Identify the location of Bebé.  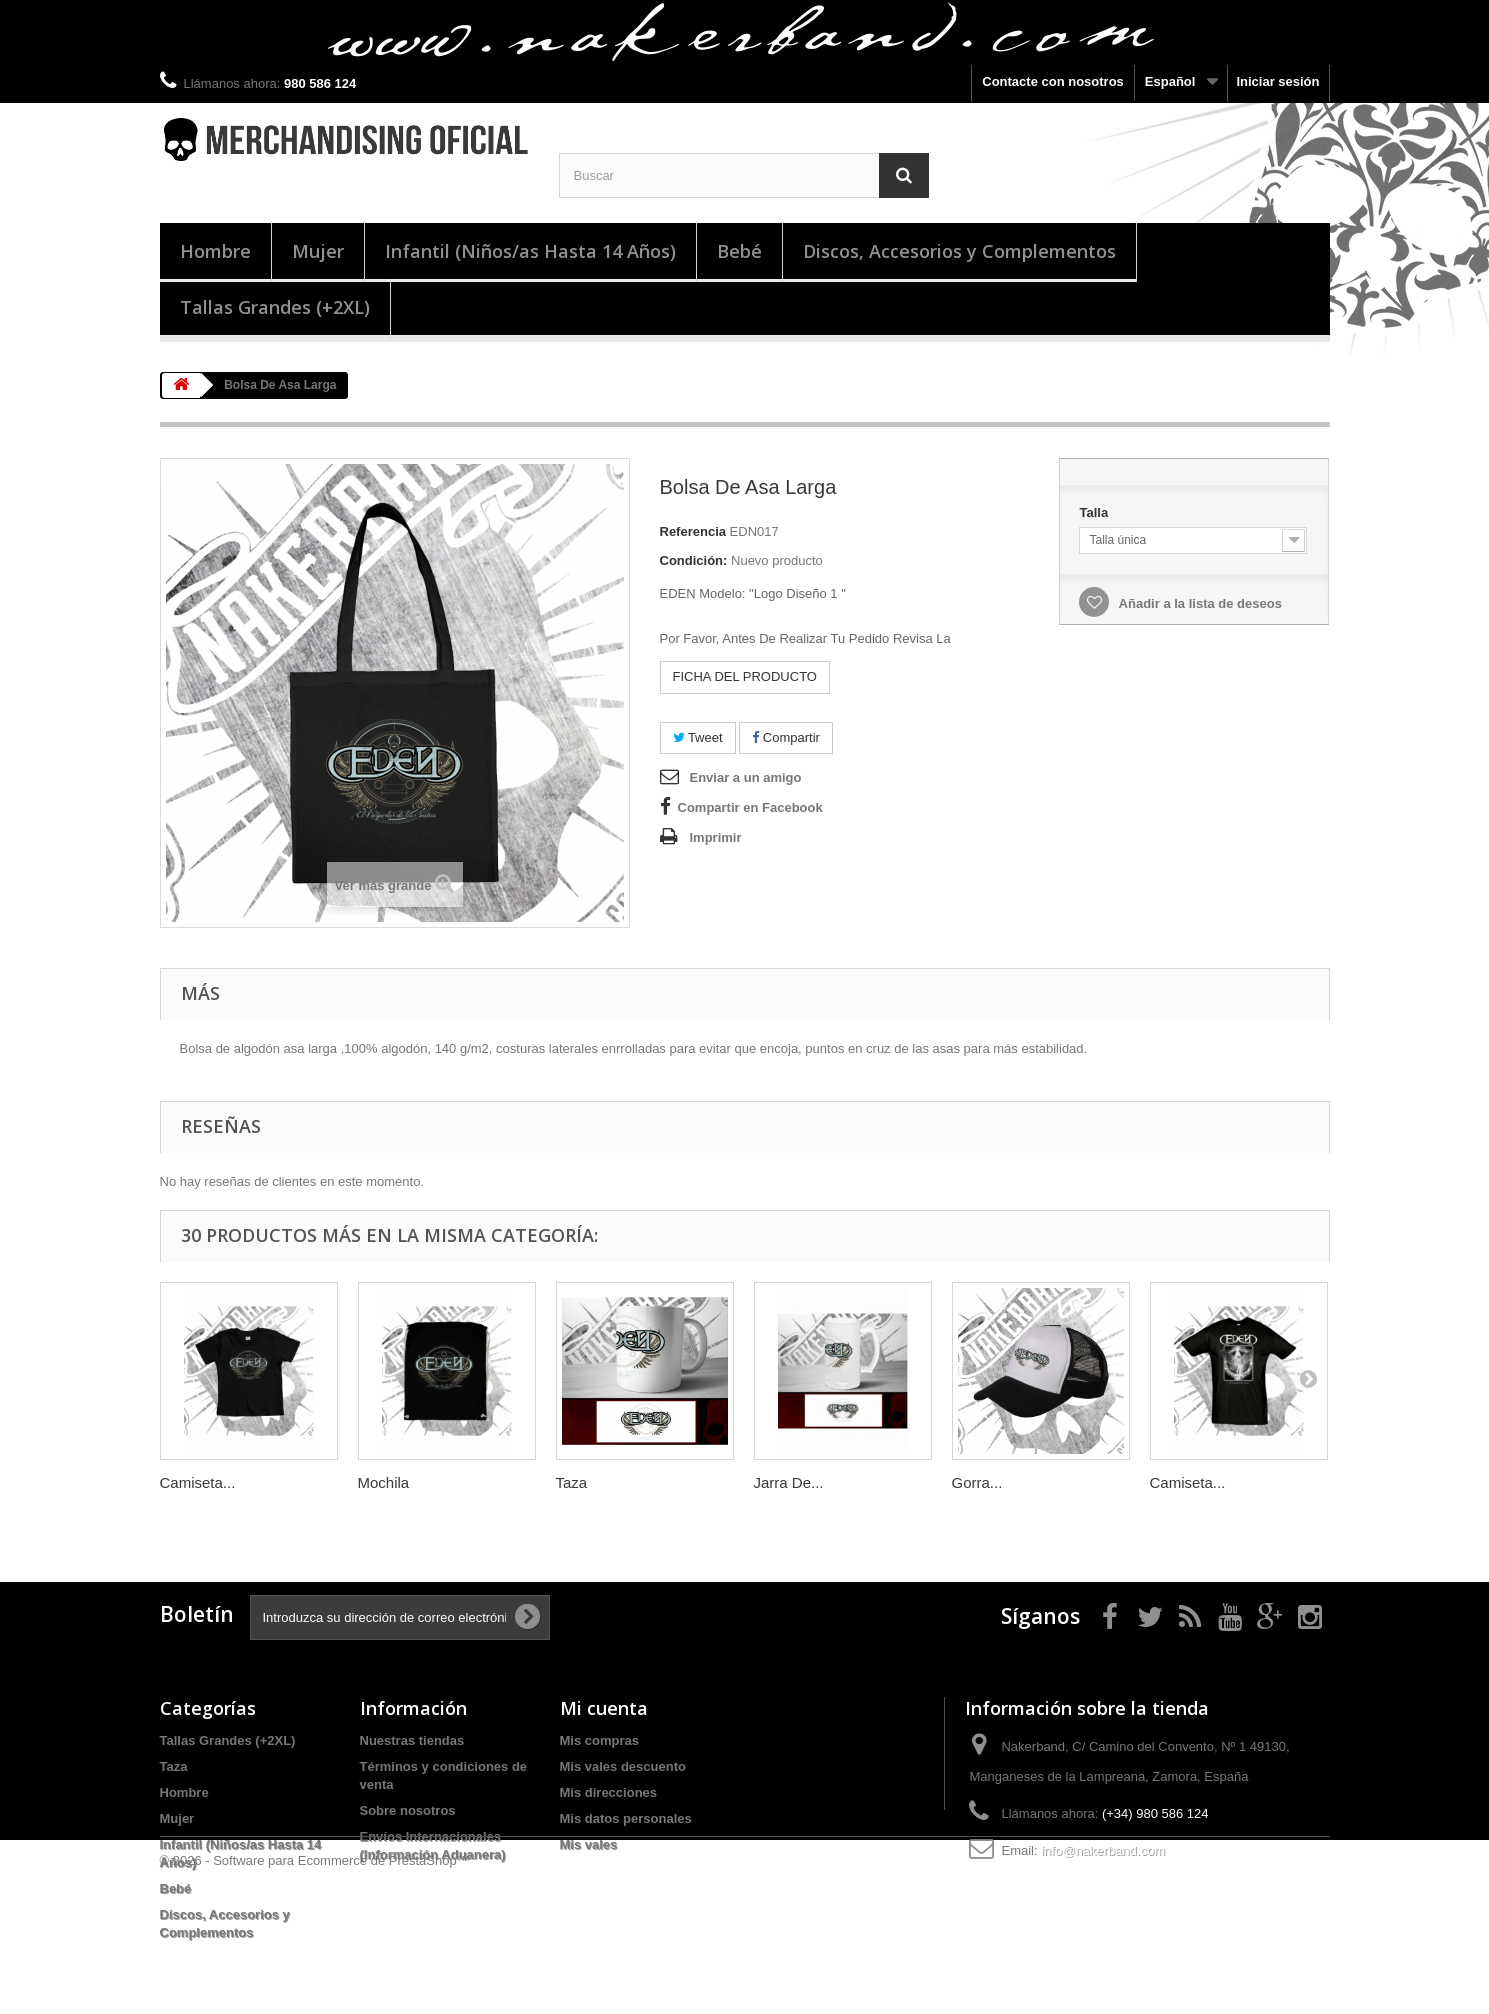
(739, 251).